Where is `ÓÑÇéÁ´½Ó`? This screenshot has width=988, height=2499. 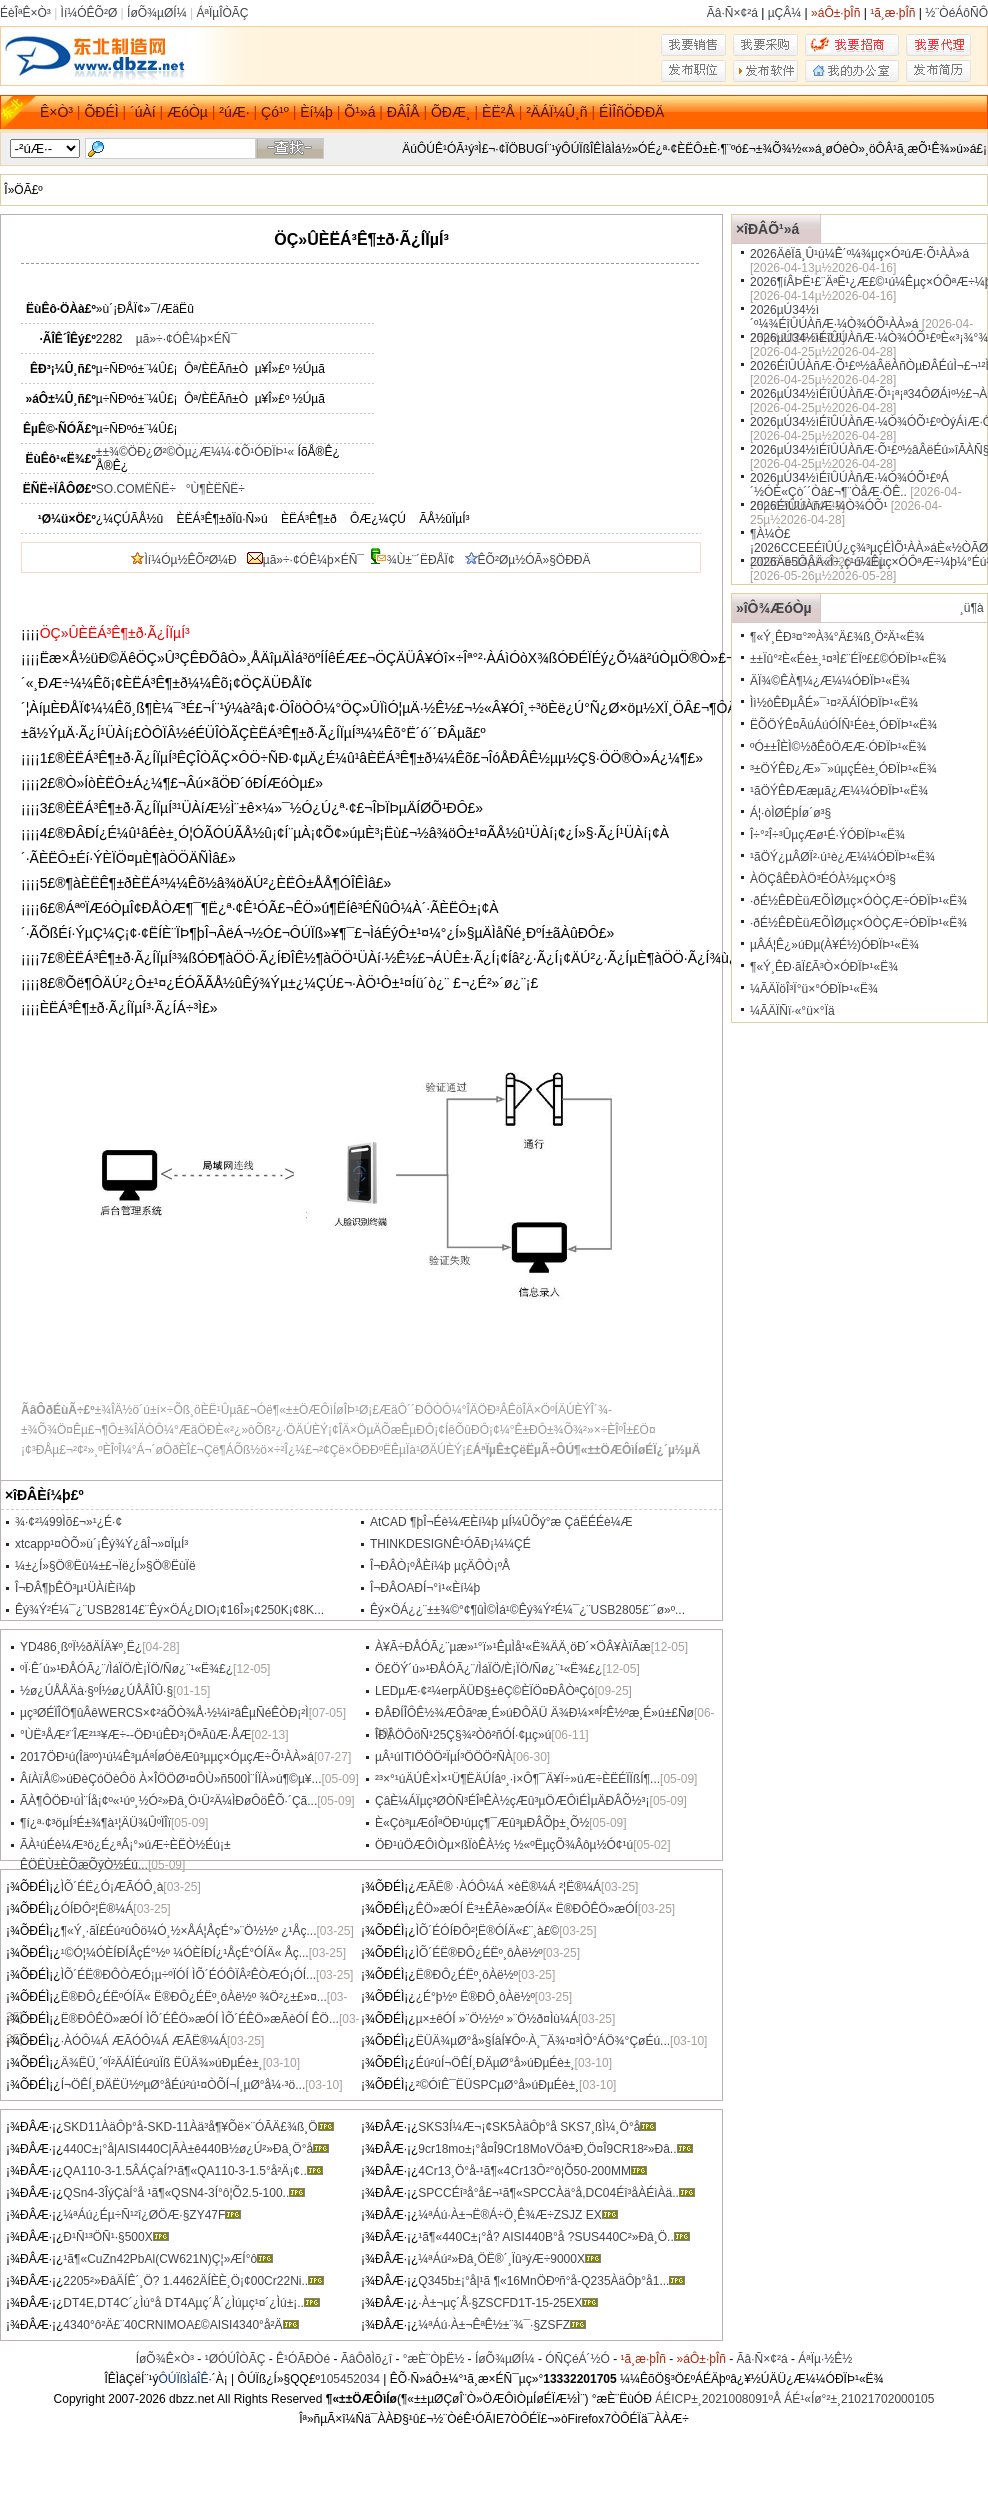
ÓÑÇéÁ´½Ó is located at coordinates (577, 2359).